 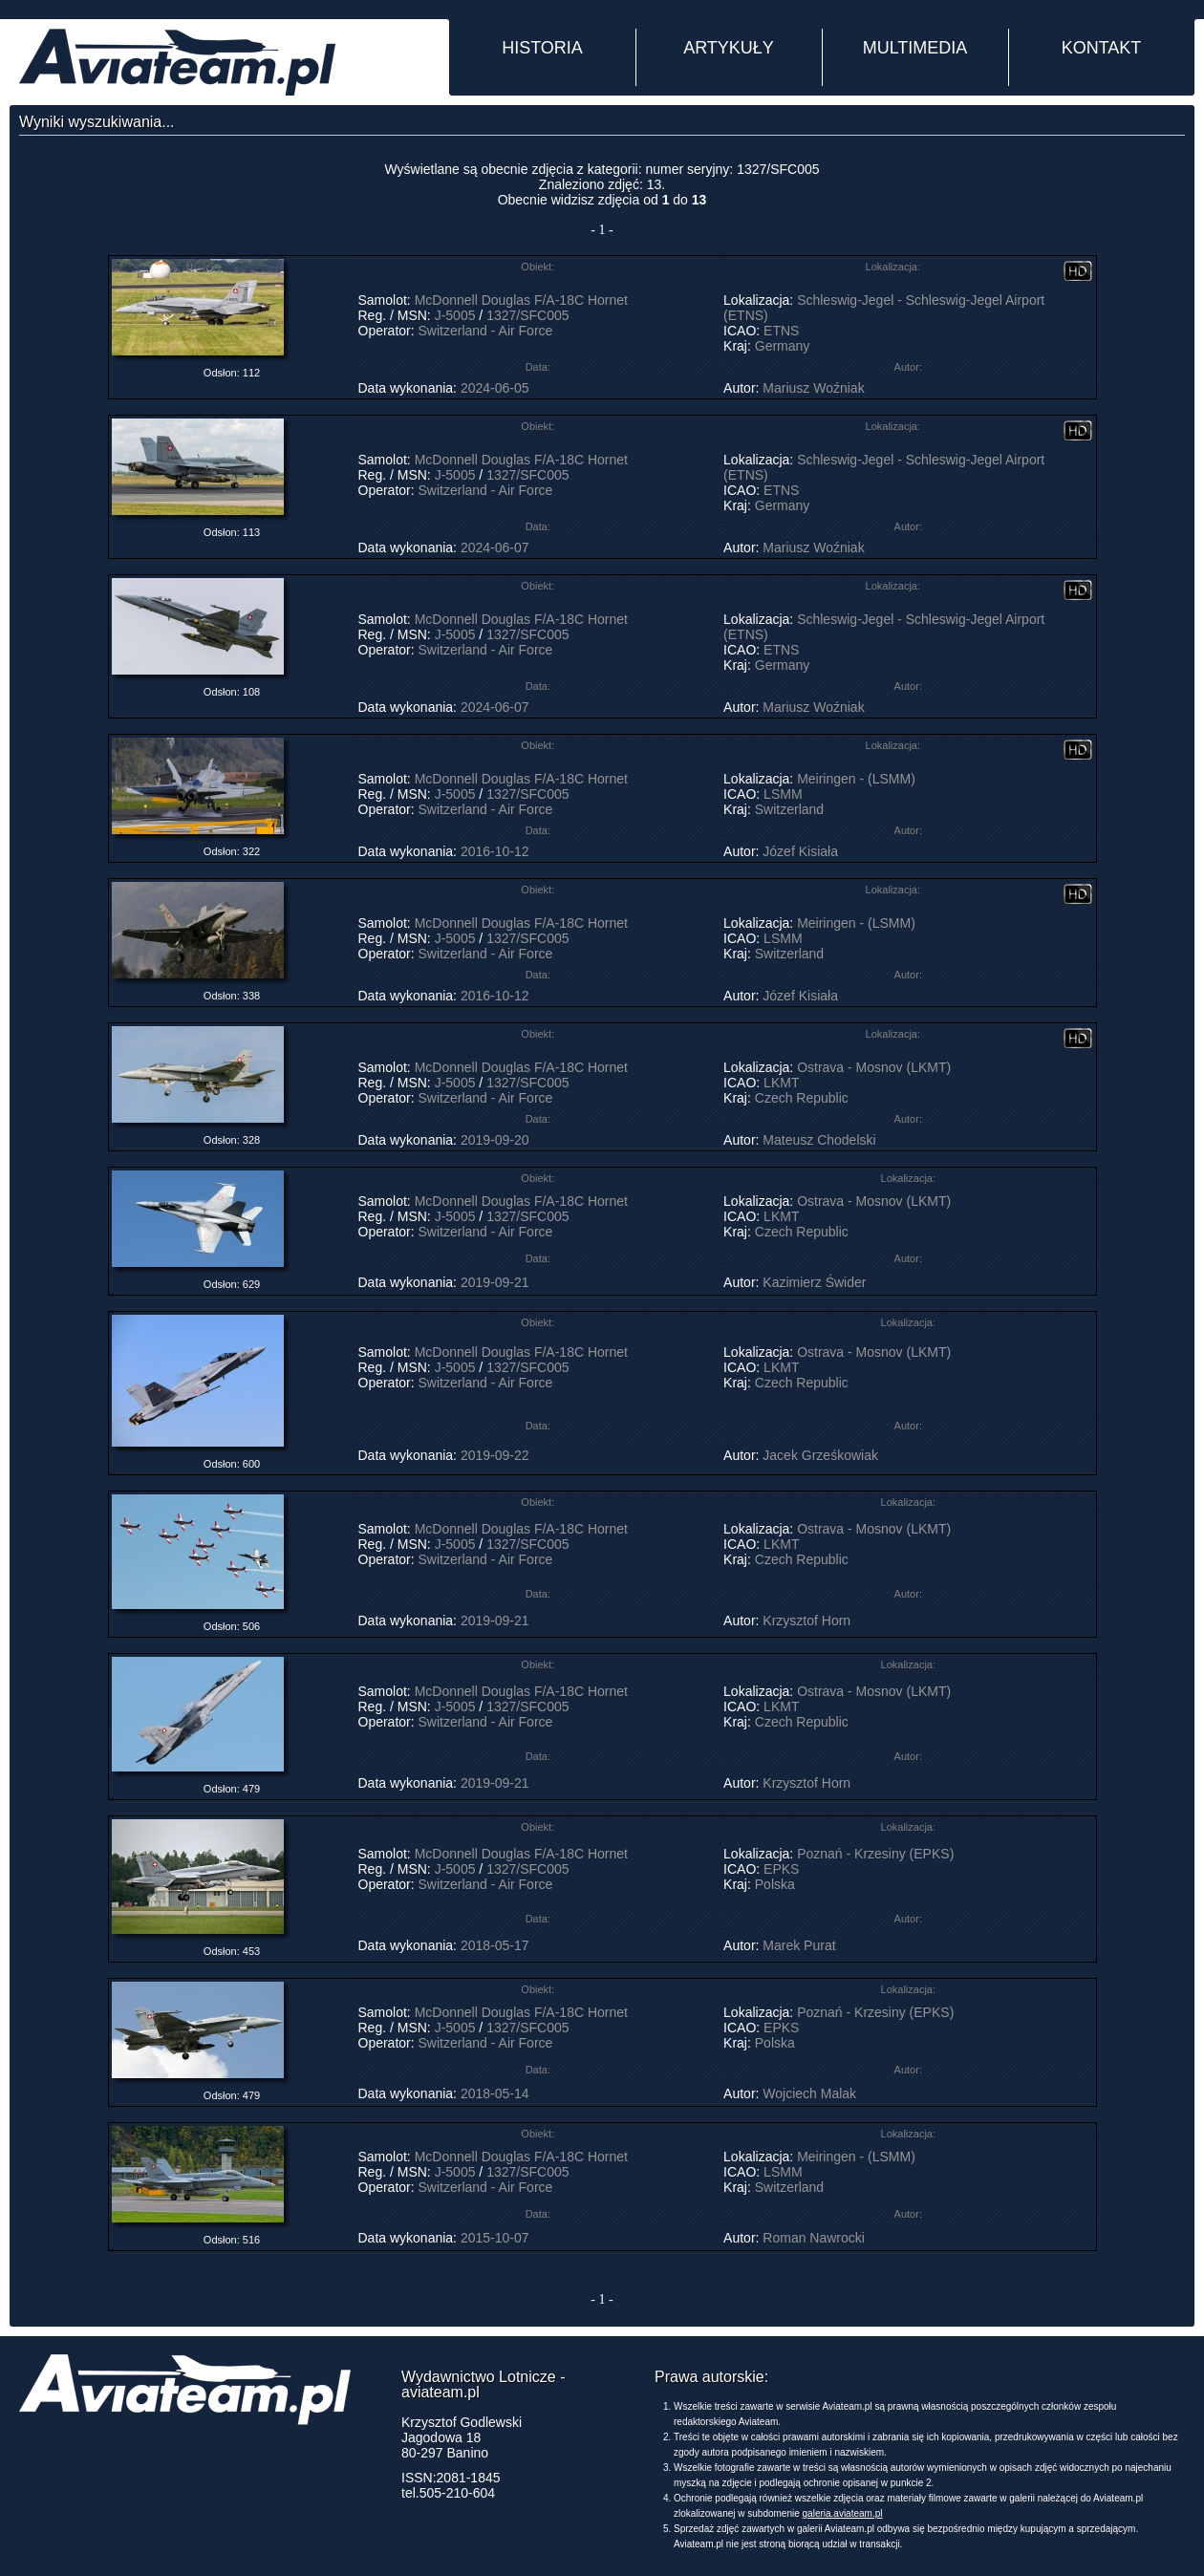 I want to click on Józef Kisiała, so click(x=800, y=851).